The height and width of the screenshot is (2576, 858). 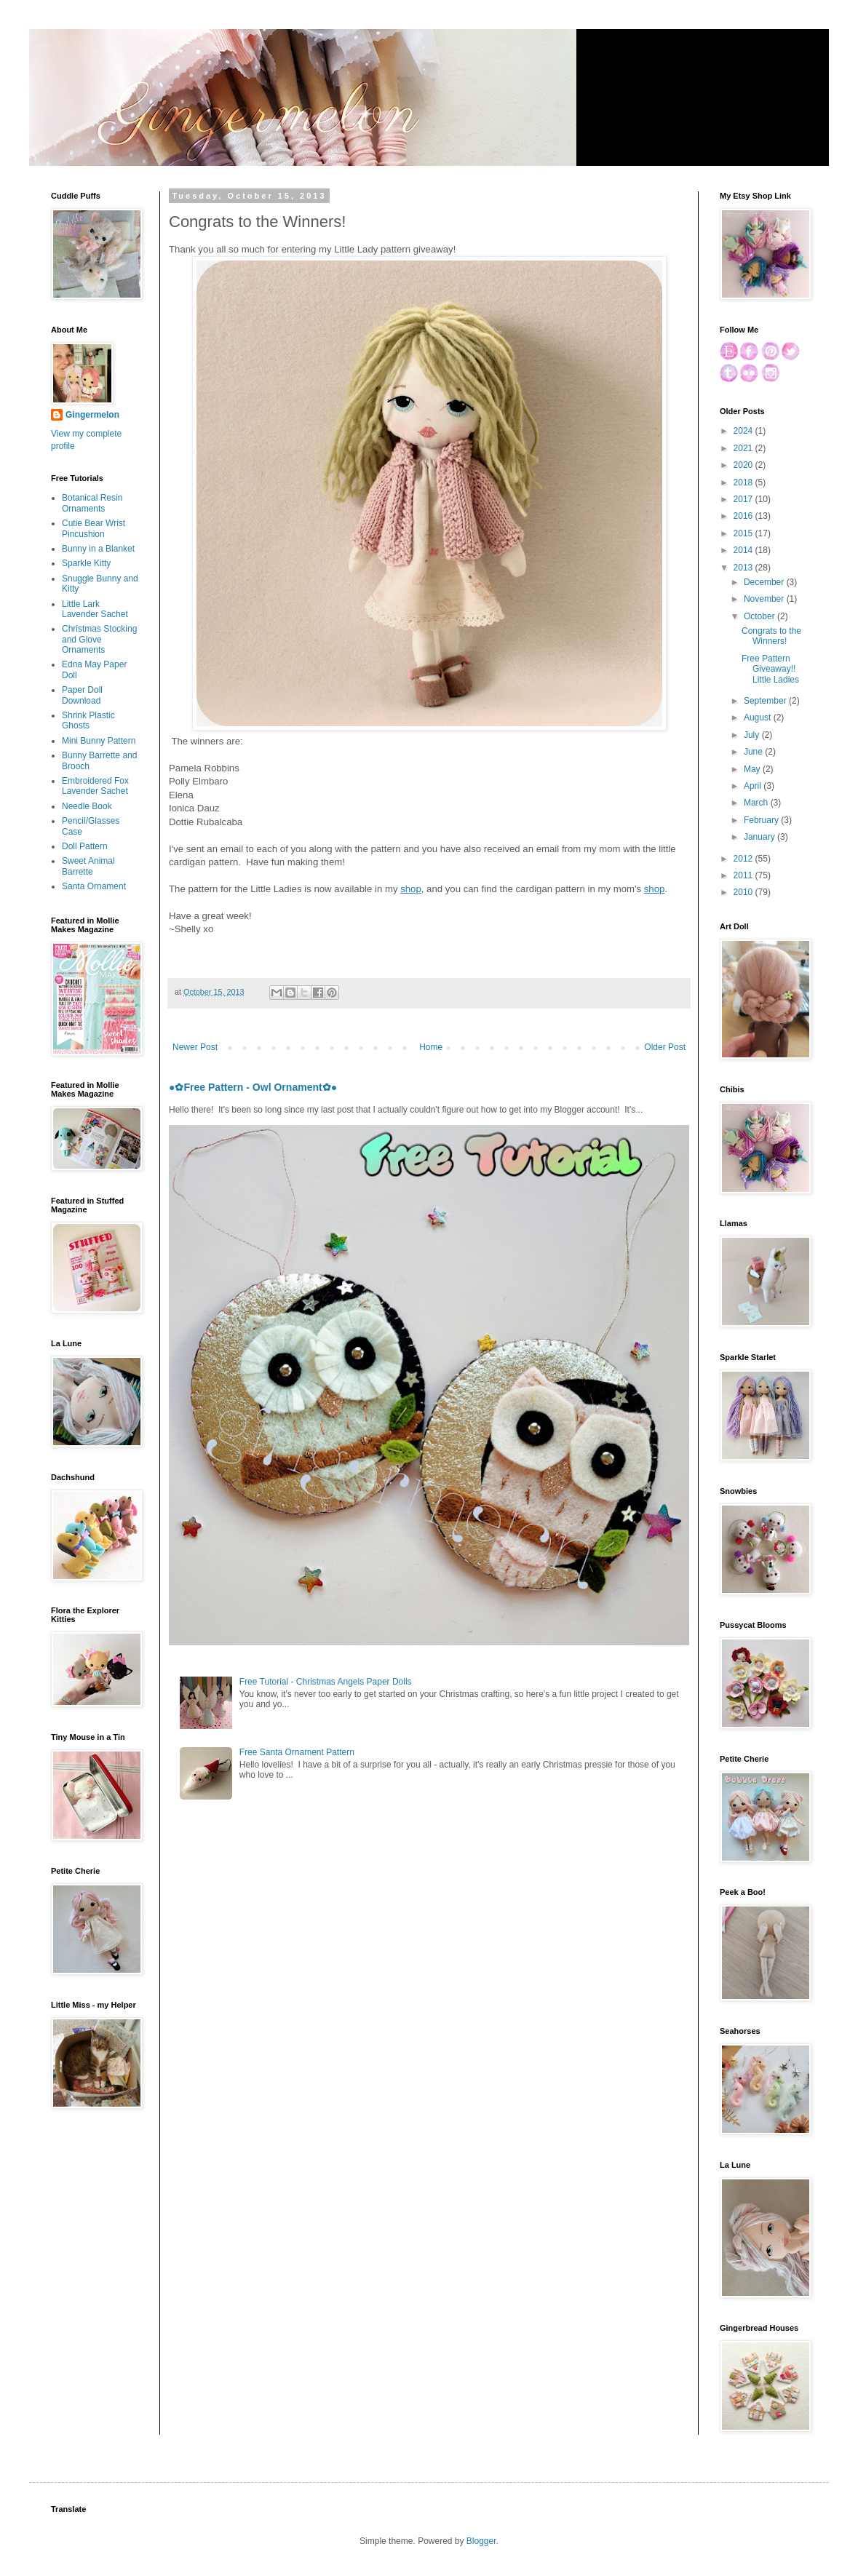 I want to click on December, so click(x=765, y=582).